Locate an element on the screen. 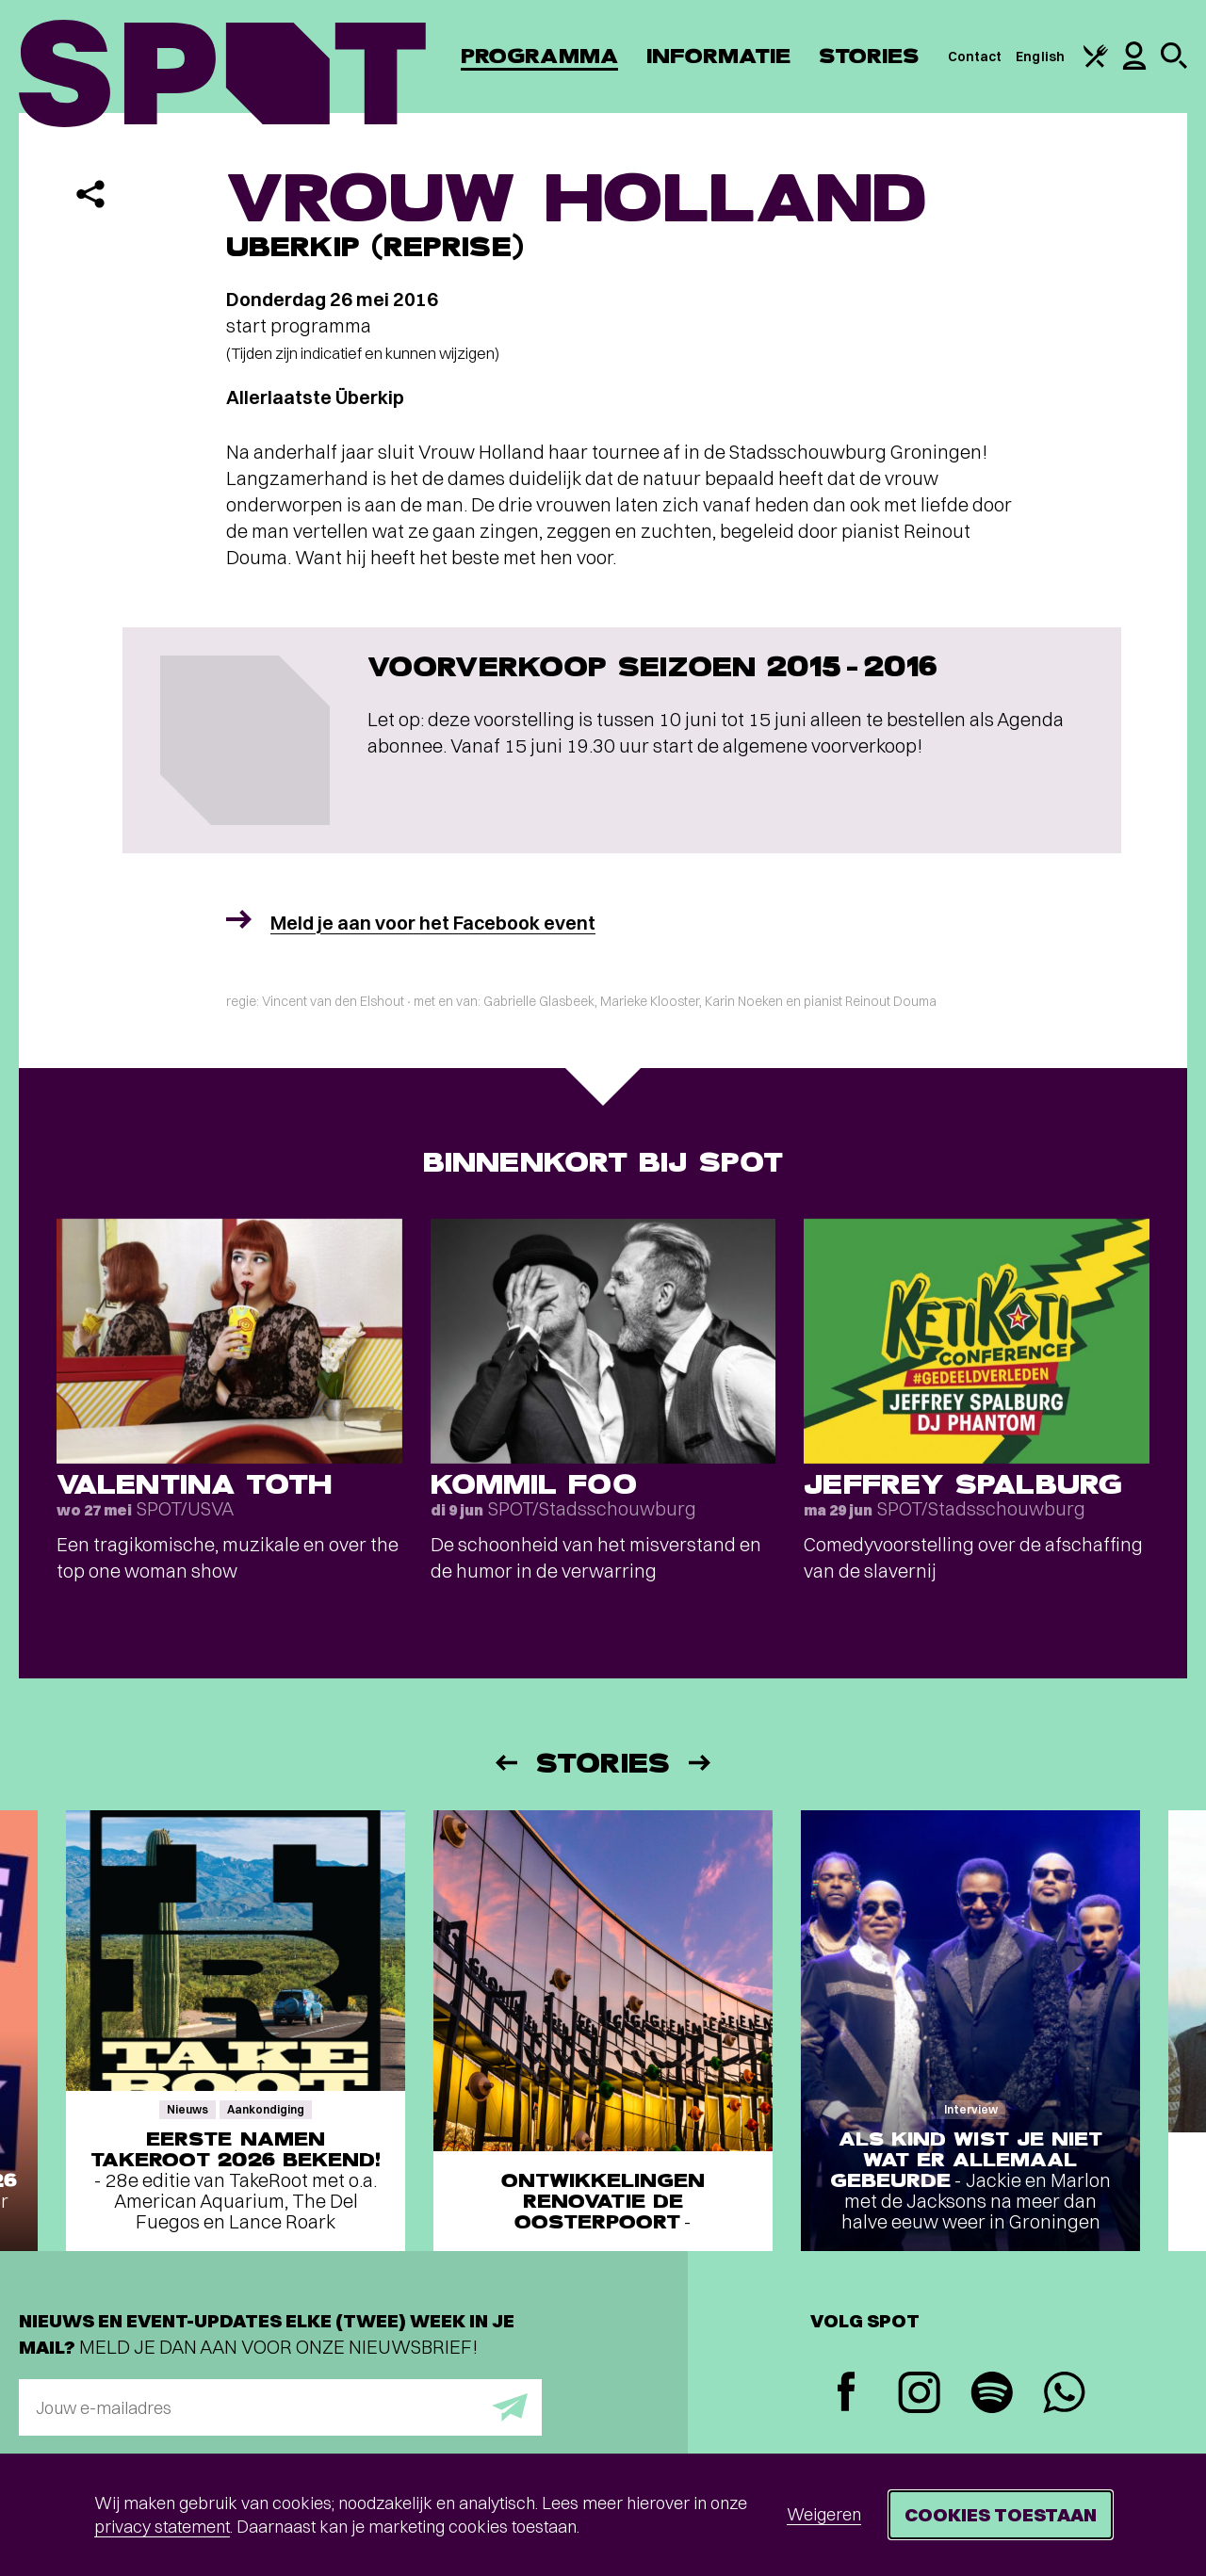 The width and height of the screenshot is (1206, 2576). Meld je aan voor het Facebook event is located at coordinates (432, 922).